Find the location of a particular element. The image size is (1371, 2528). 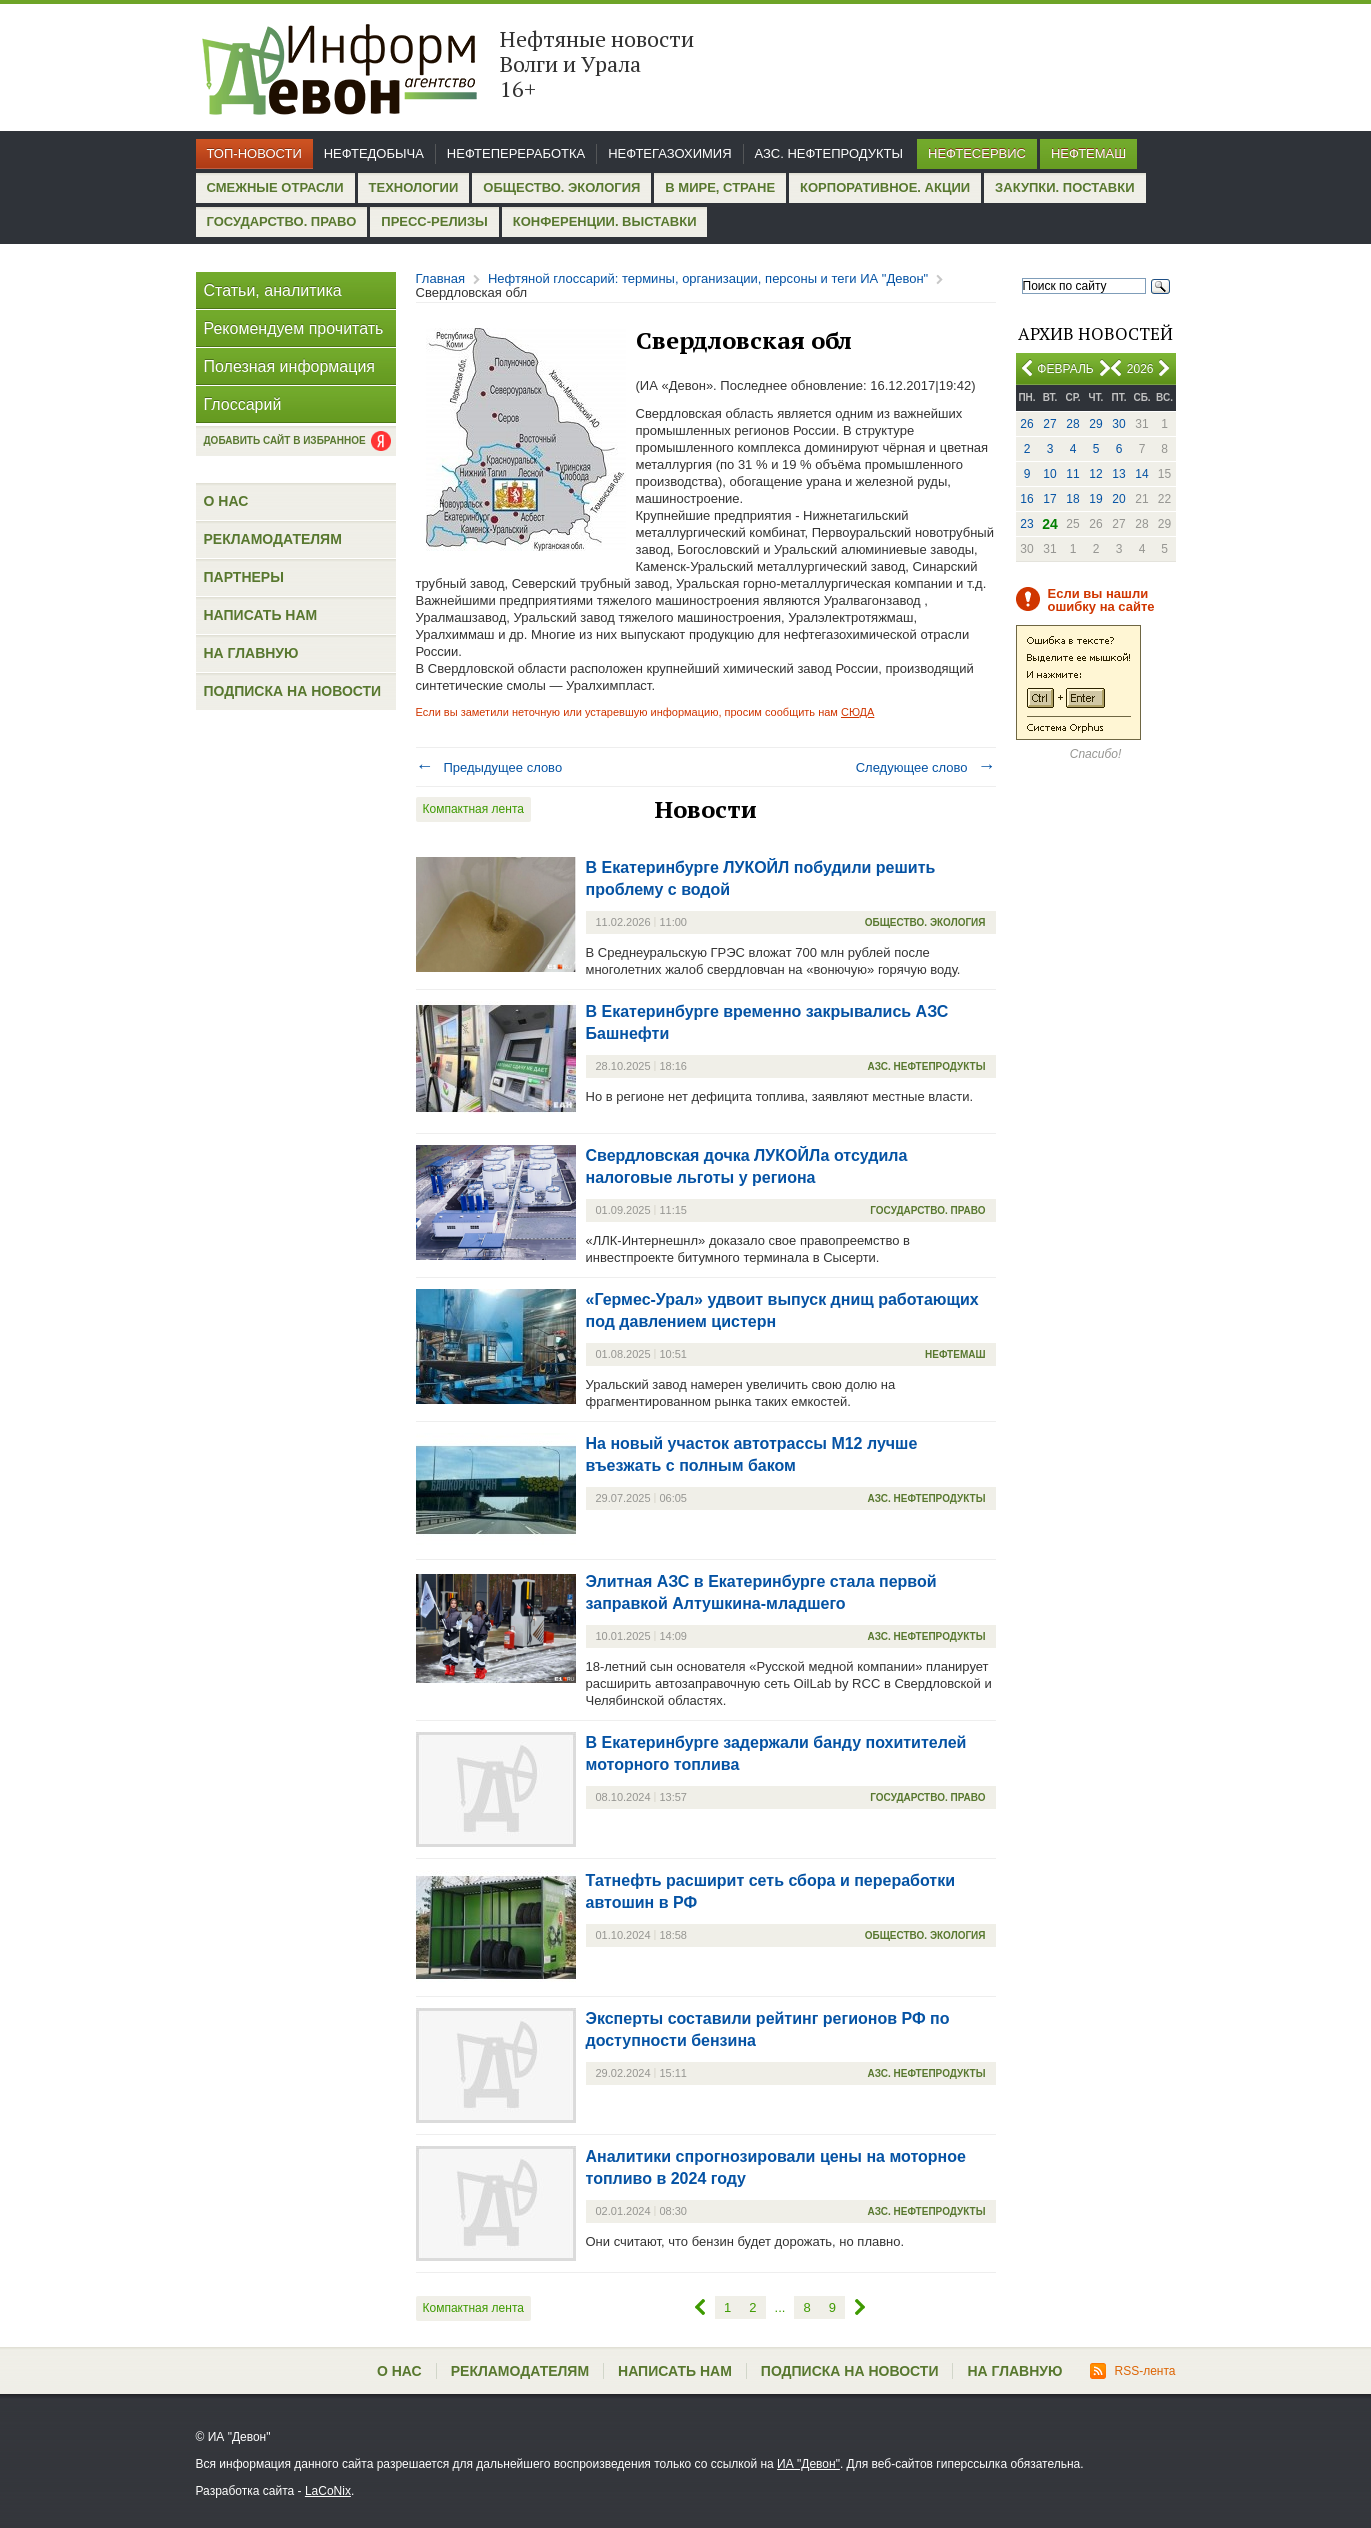

26 is located at coordinates (1026, 424).